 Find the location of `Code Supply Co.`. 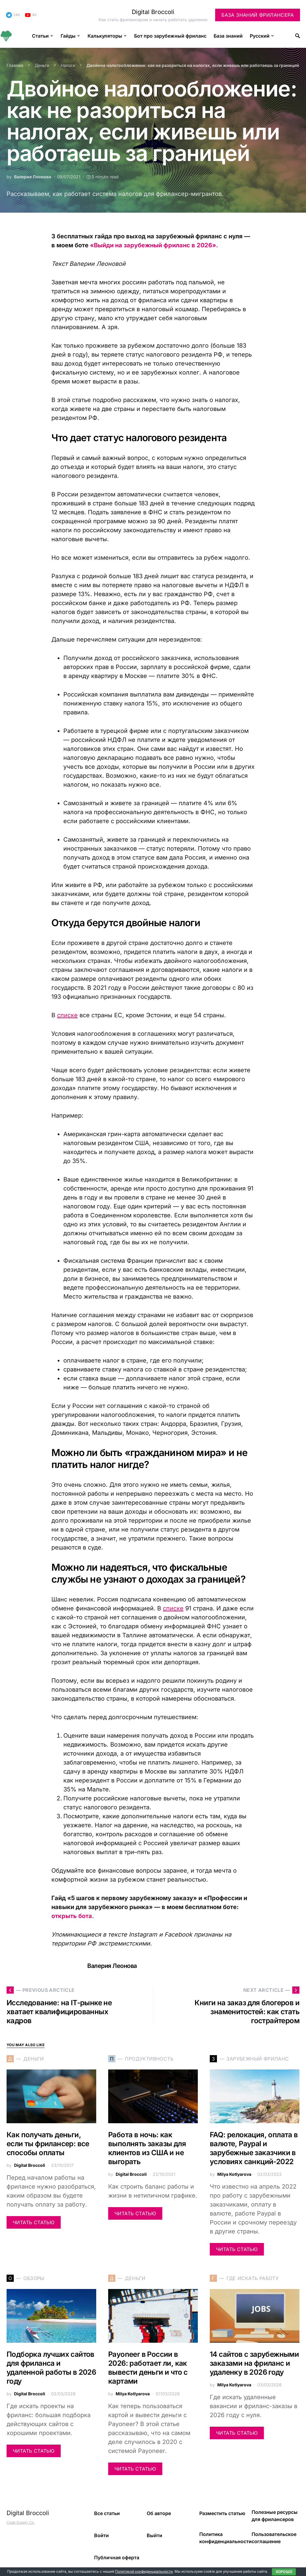

Code Supply Co. is located at coordinates (21, 2522).